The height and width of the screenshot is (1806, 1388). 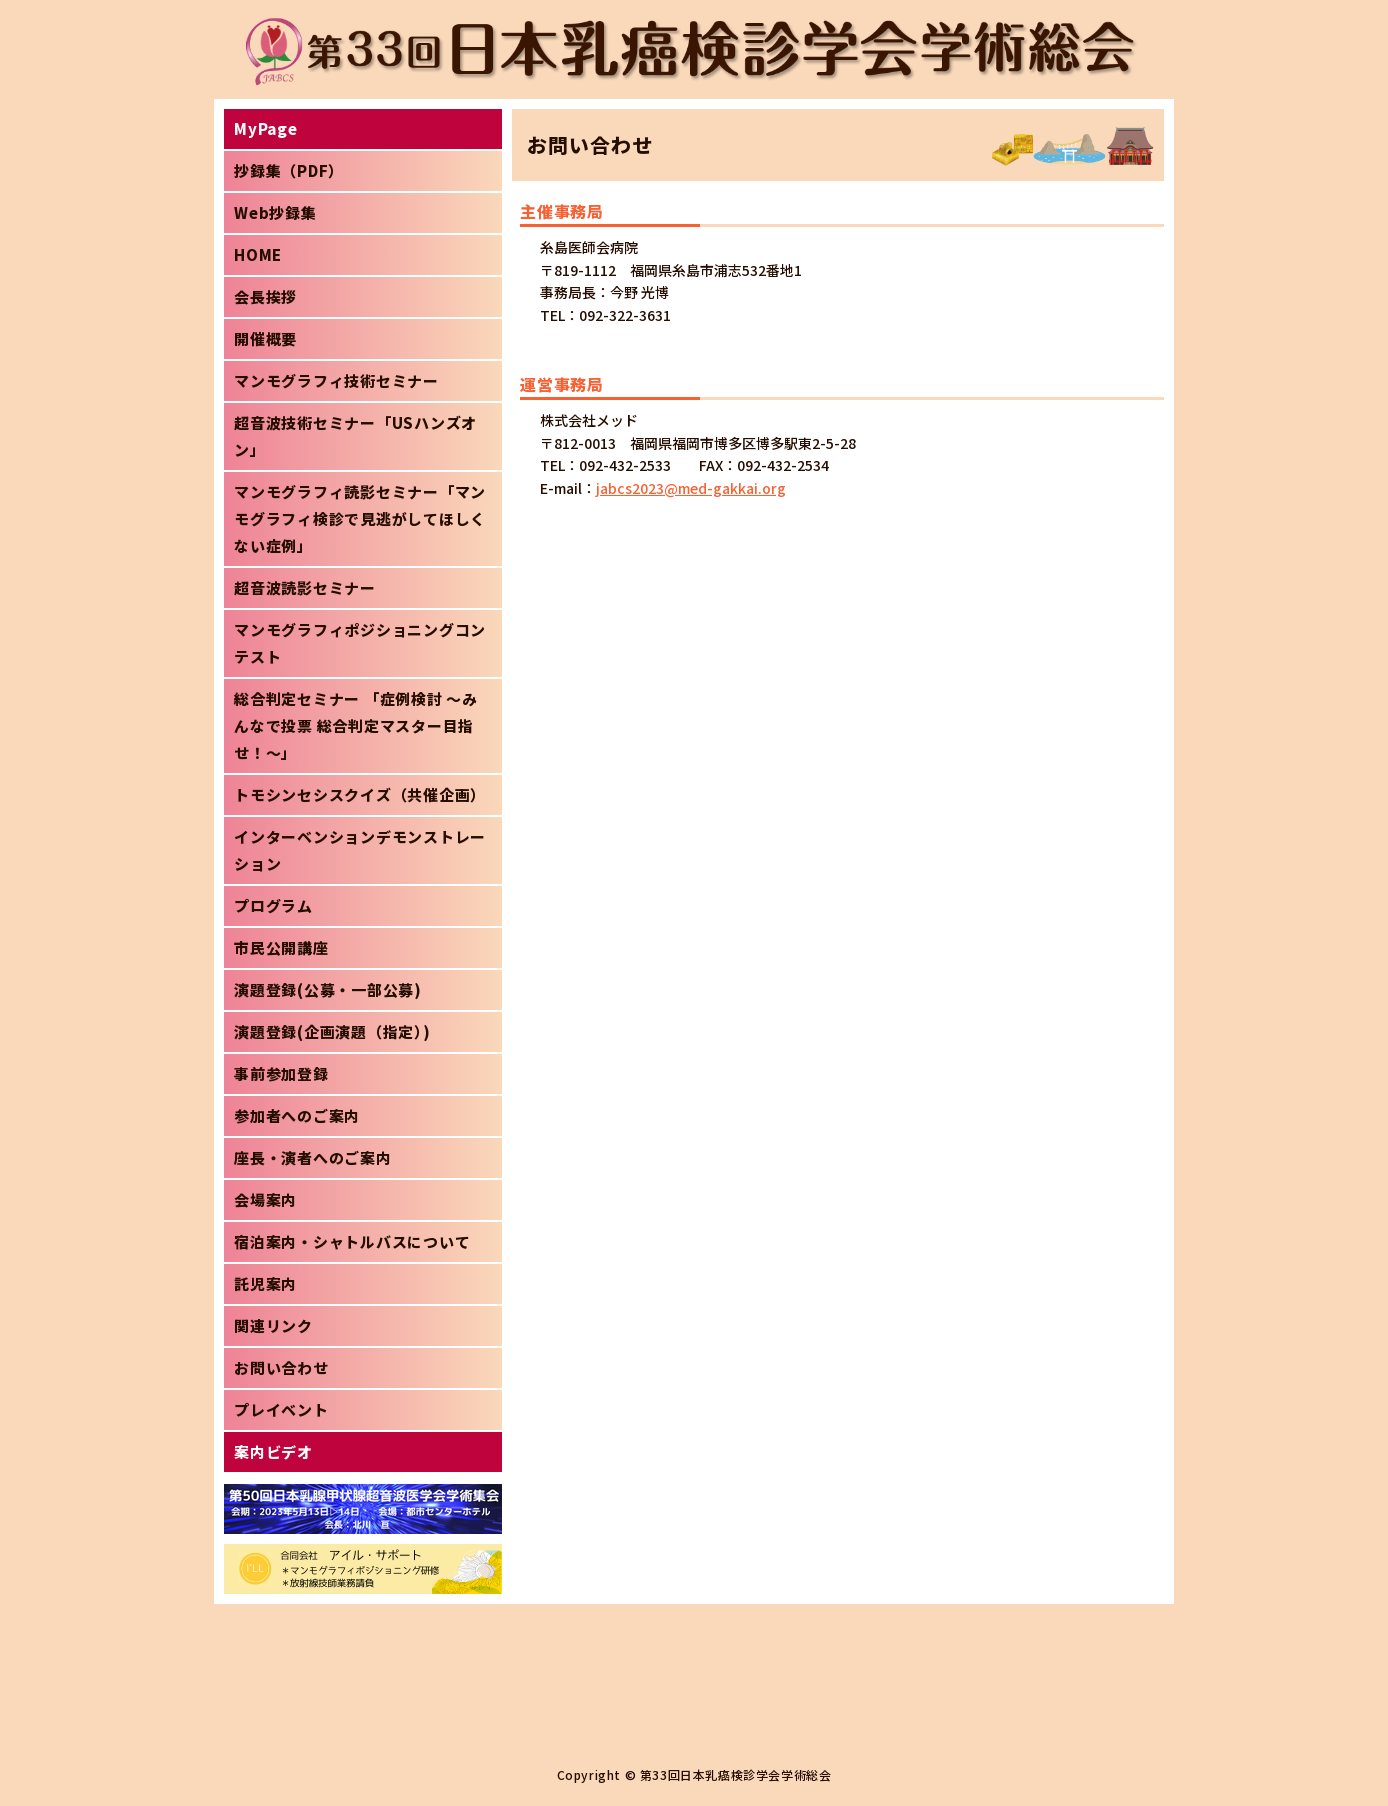 I want to click on 超音波読影セミナー, so click(x=305, y=587).